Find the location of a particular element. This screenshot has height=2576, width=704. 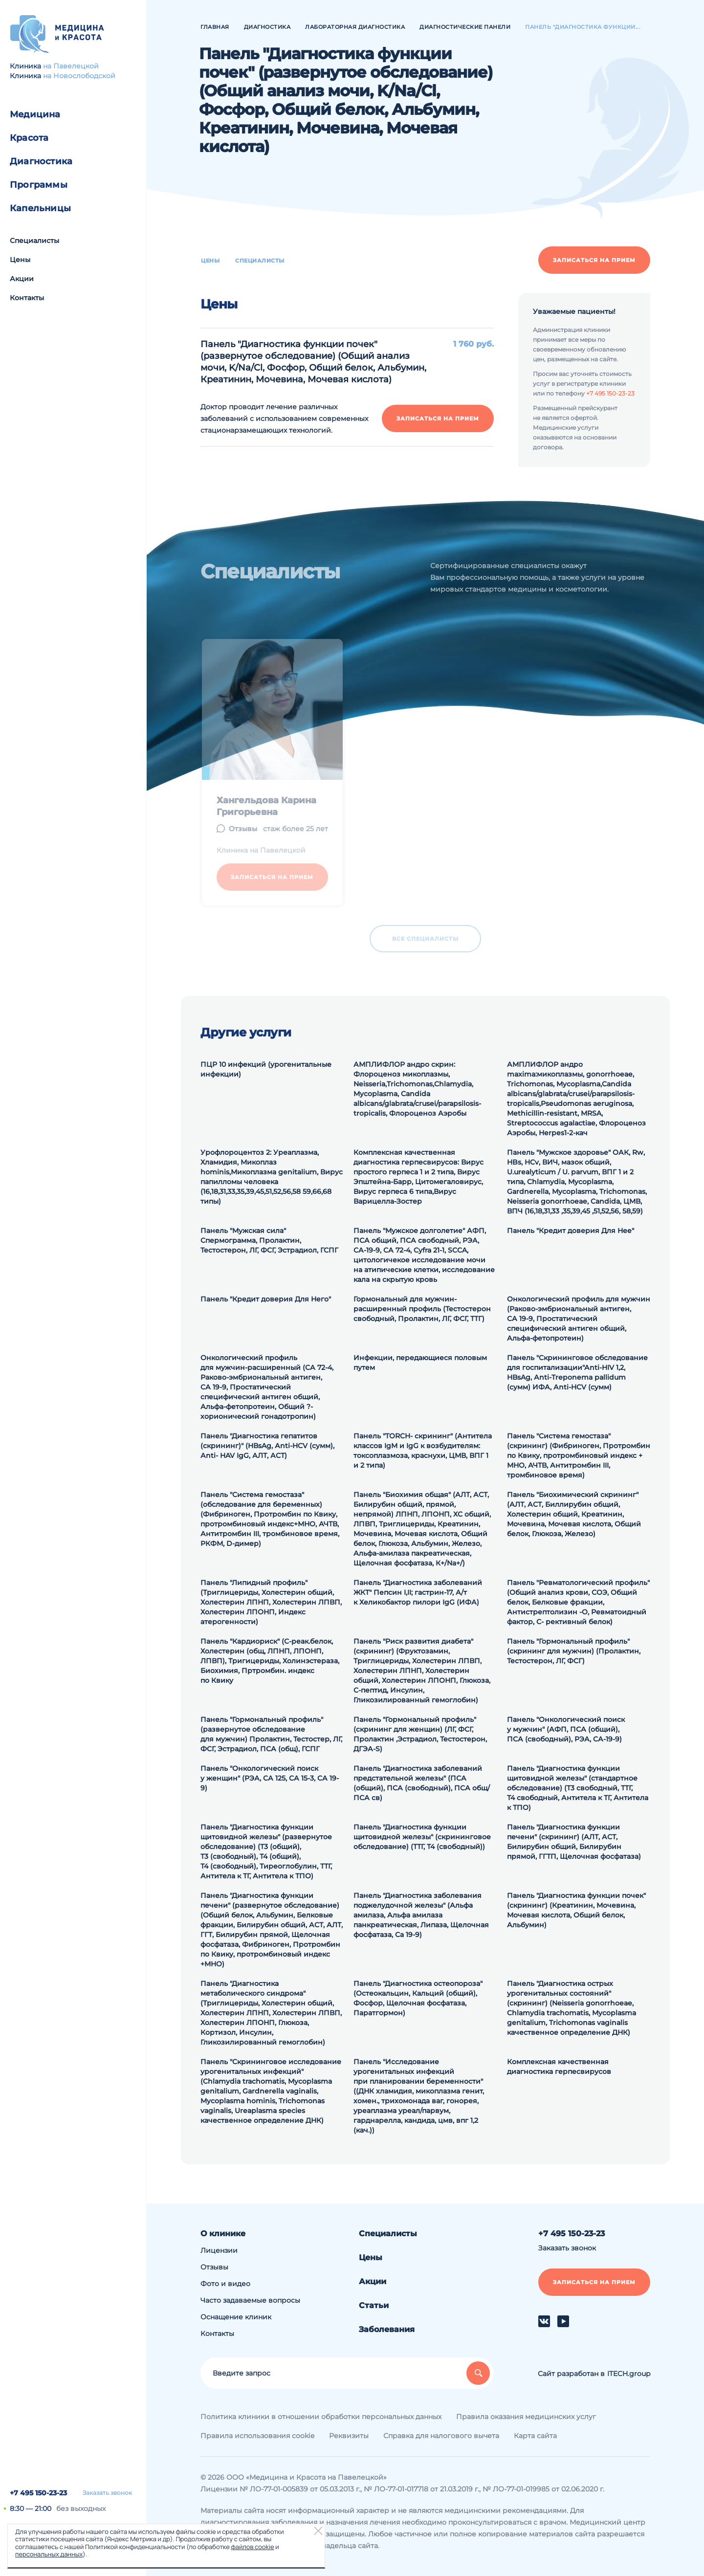

Заболевания is located at coordinates (387, 2329).